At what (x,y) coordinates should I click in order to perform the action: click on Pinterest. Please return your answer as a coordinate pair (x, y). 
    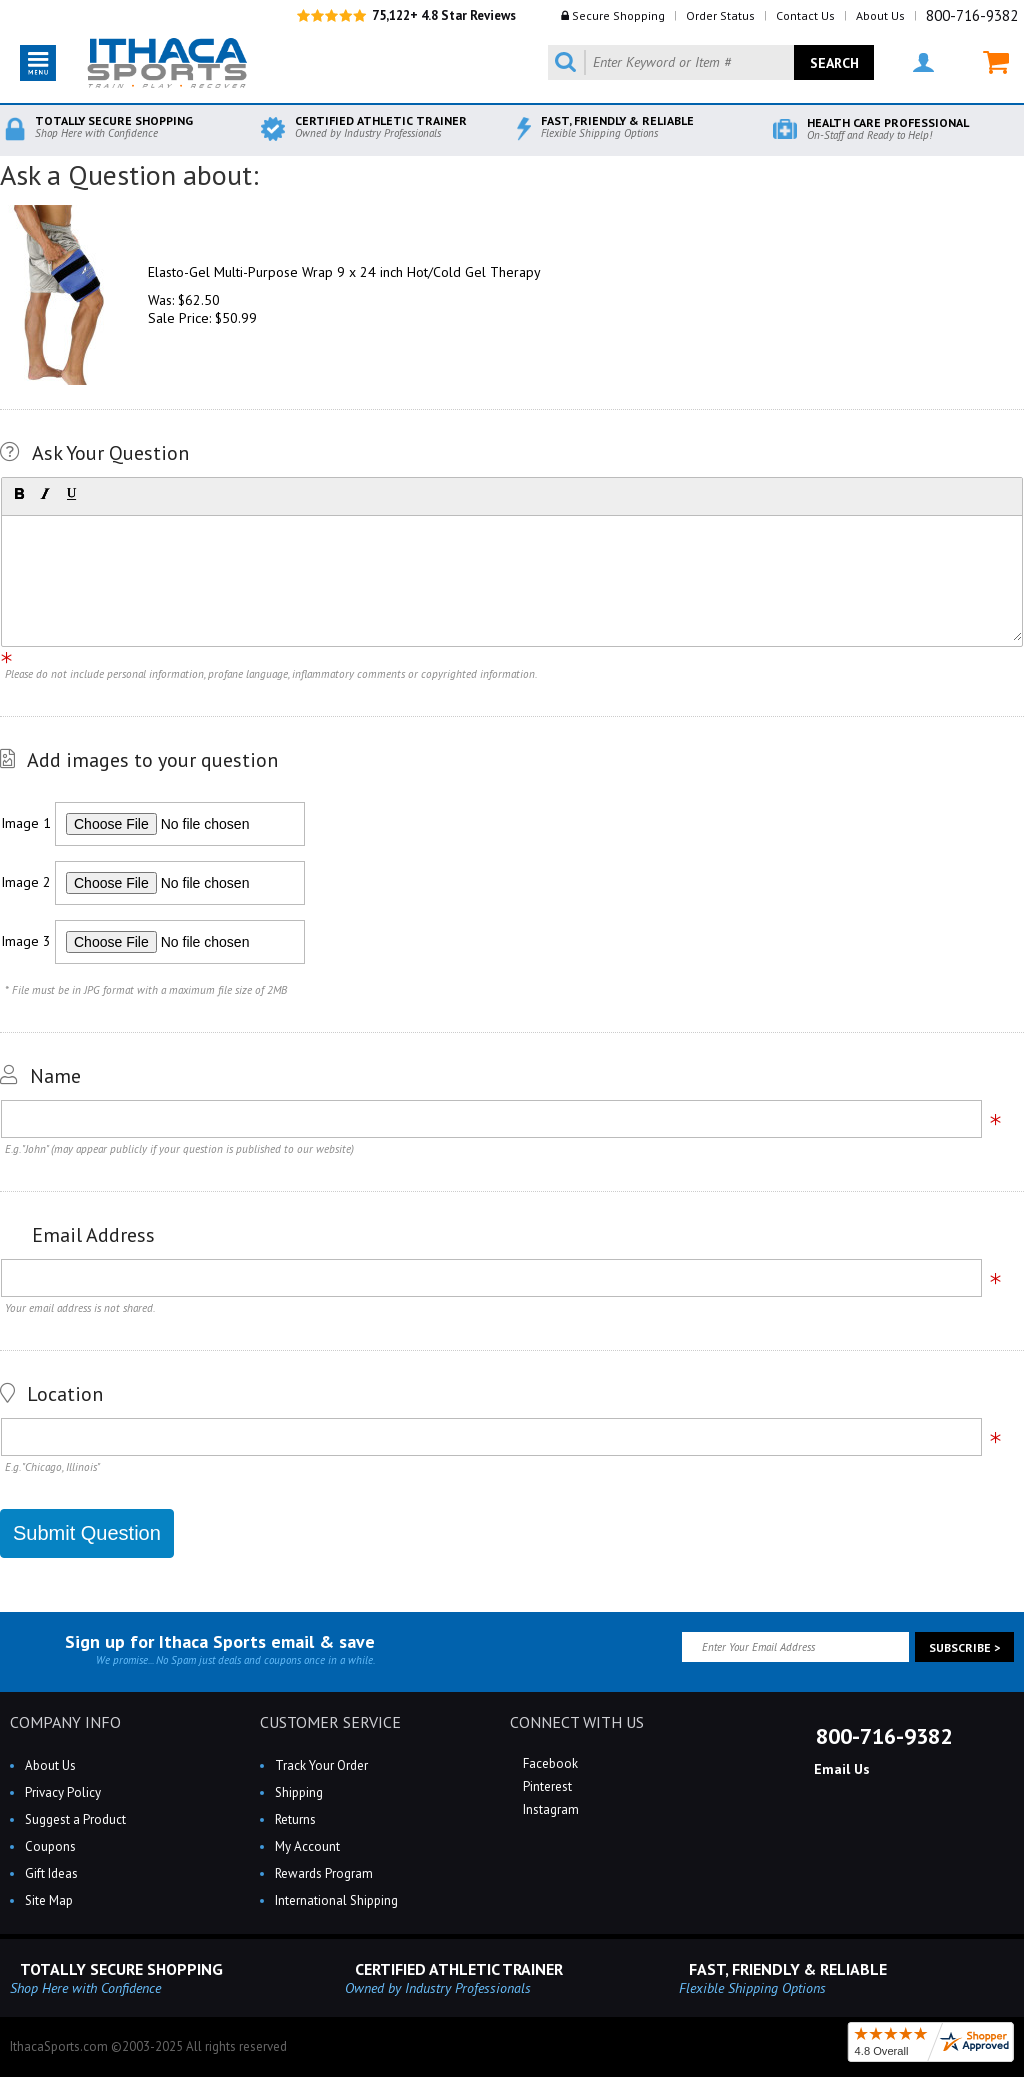
    Looking at the image, I should click on (546, 1786).